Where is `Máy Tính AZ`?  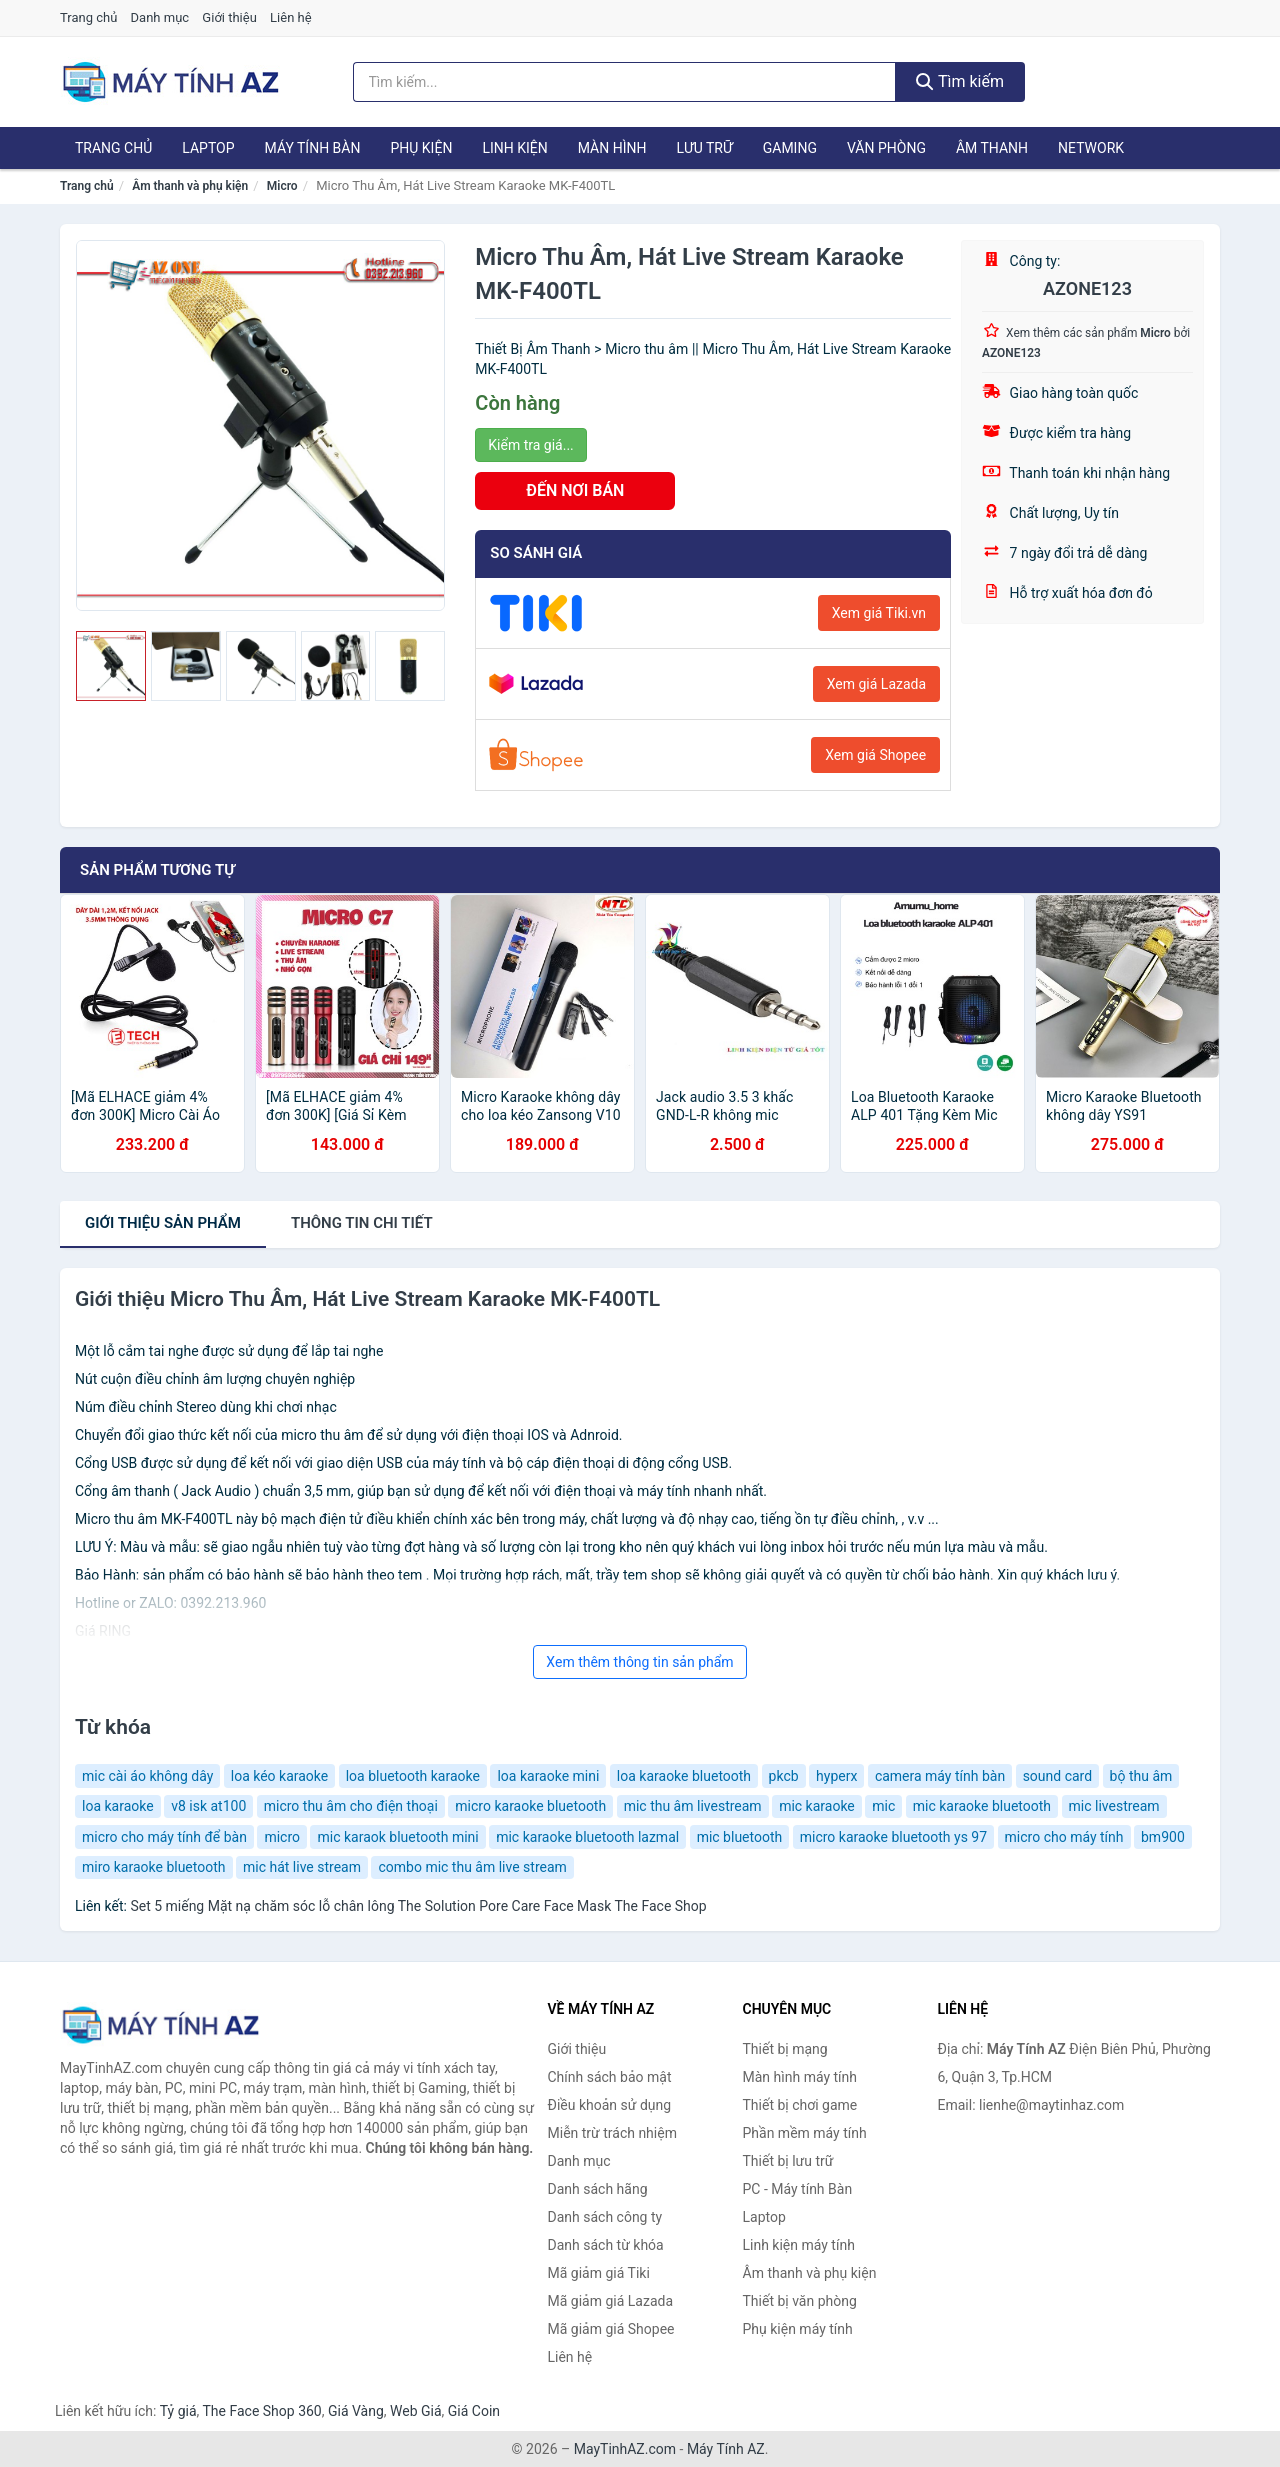 Máy Tính AZ is located at coordinates (726, 2449).